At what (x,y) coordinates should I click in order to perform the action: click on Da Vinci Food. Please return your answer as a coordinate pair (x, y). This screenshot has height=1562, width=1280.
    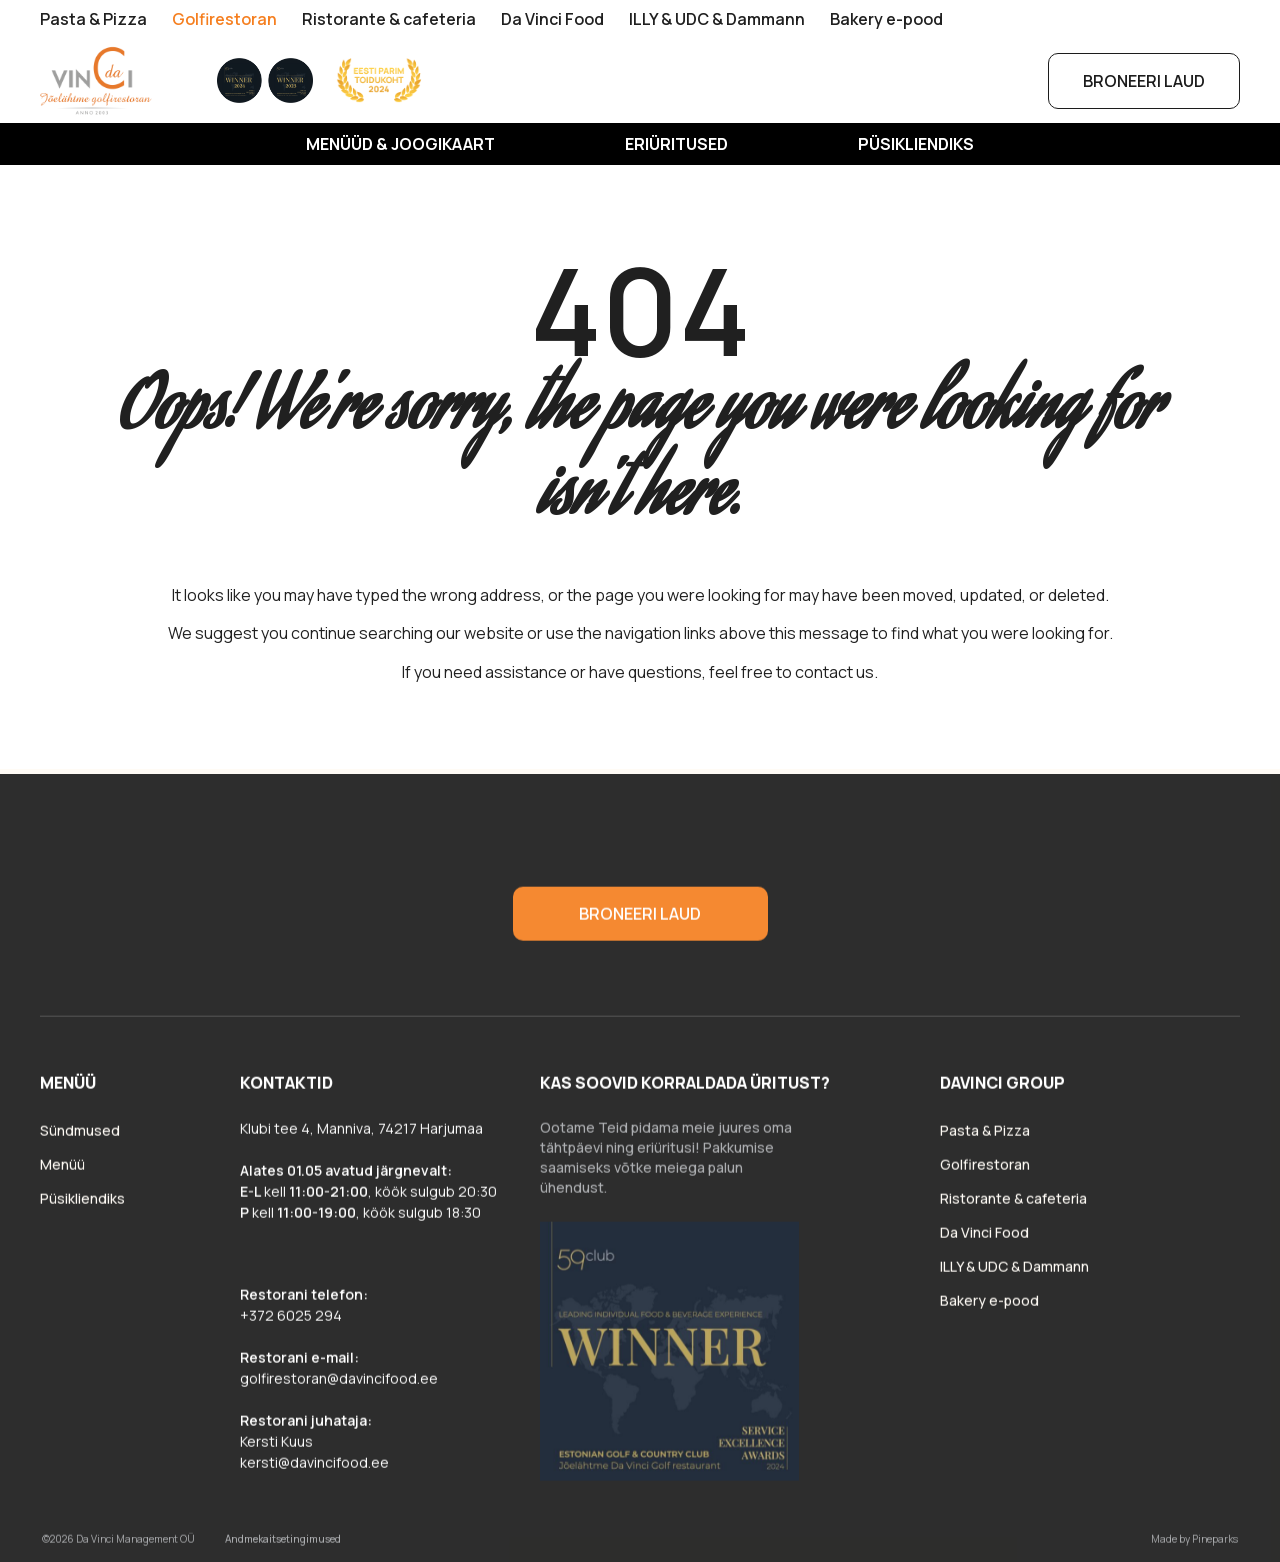
    Looking at the image, I should click on (552, 19).